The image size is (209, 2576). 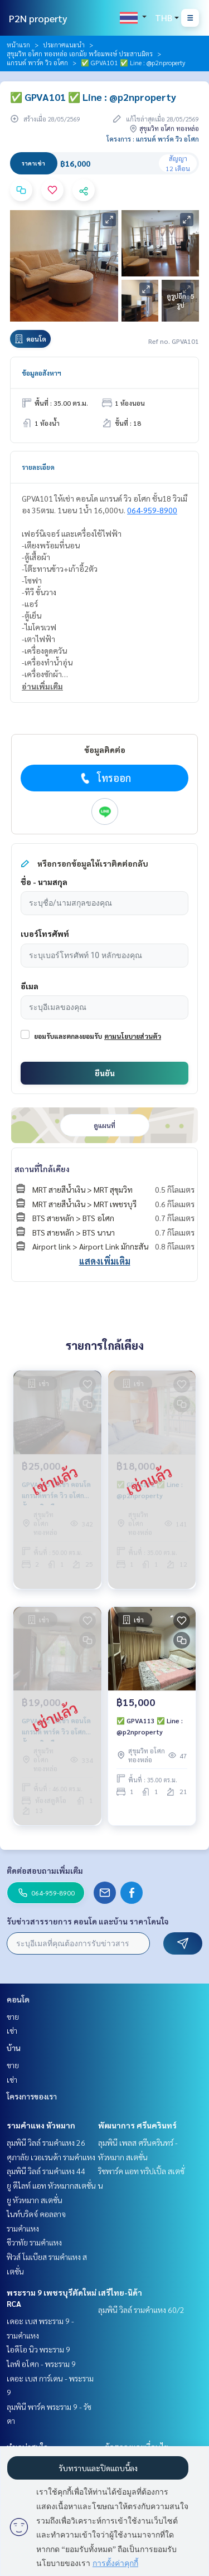 What do you see at coordinates (64, 44) in the screenshot?
I see `ประกาศแนะนำ` at bounding box center [64, 44].